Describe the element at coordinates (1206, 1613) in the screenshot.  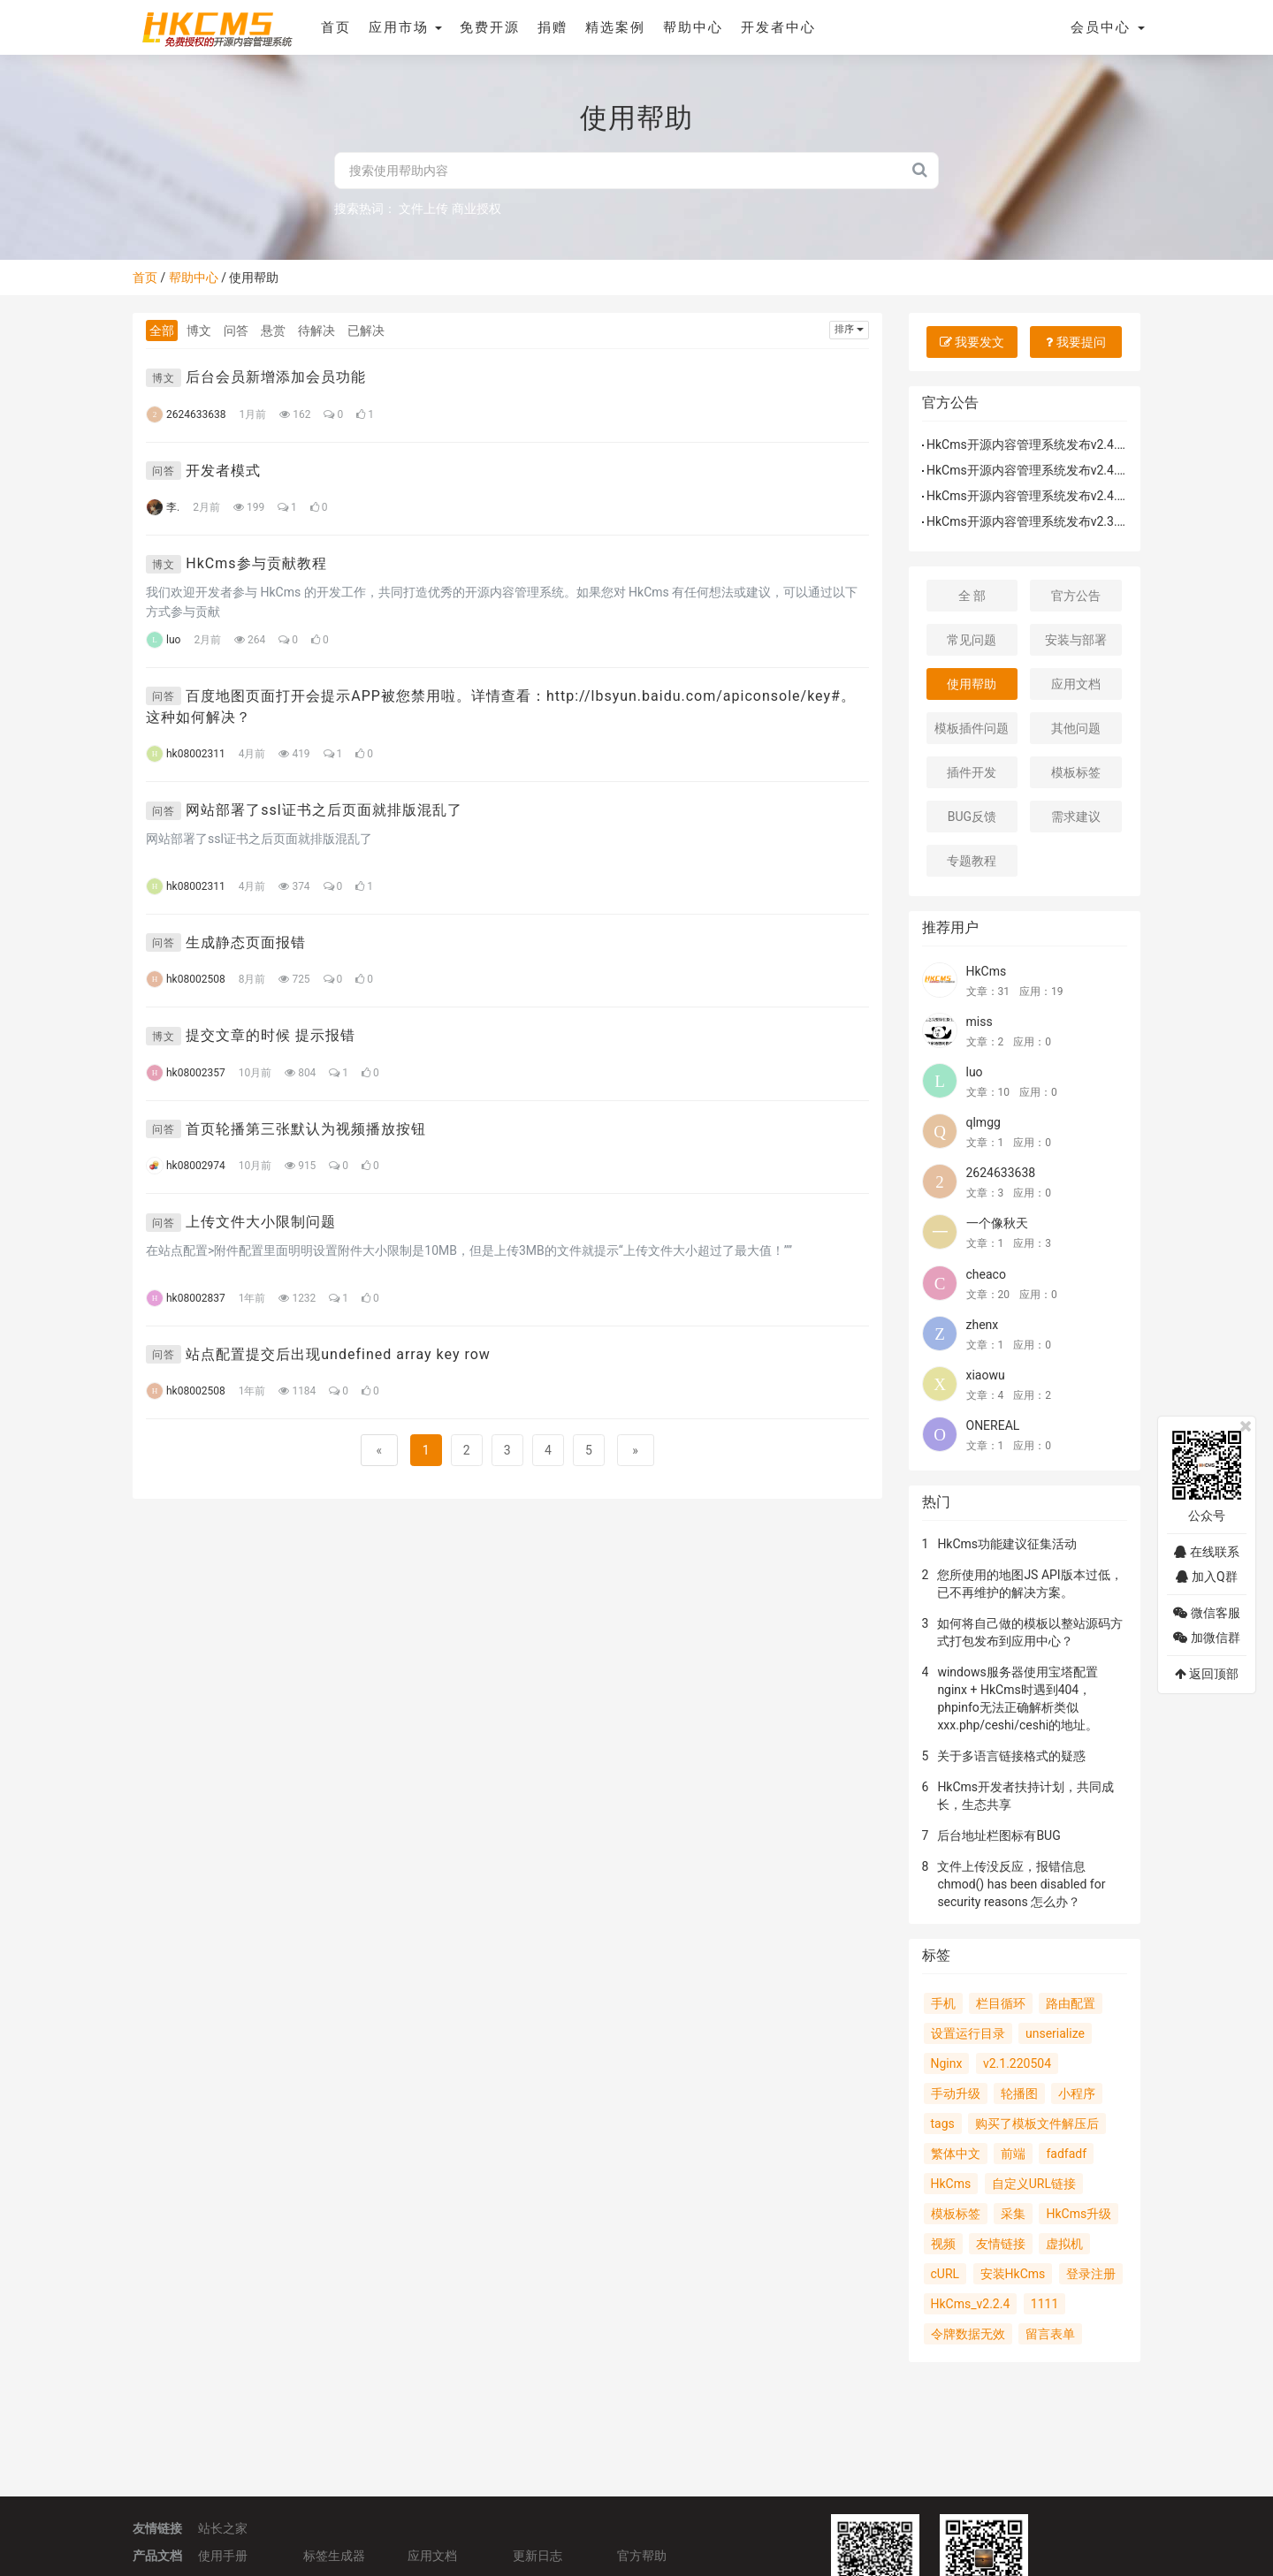
I see `微信客服` at that location.